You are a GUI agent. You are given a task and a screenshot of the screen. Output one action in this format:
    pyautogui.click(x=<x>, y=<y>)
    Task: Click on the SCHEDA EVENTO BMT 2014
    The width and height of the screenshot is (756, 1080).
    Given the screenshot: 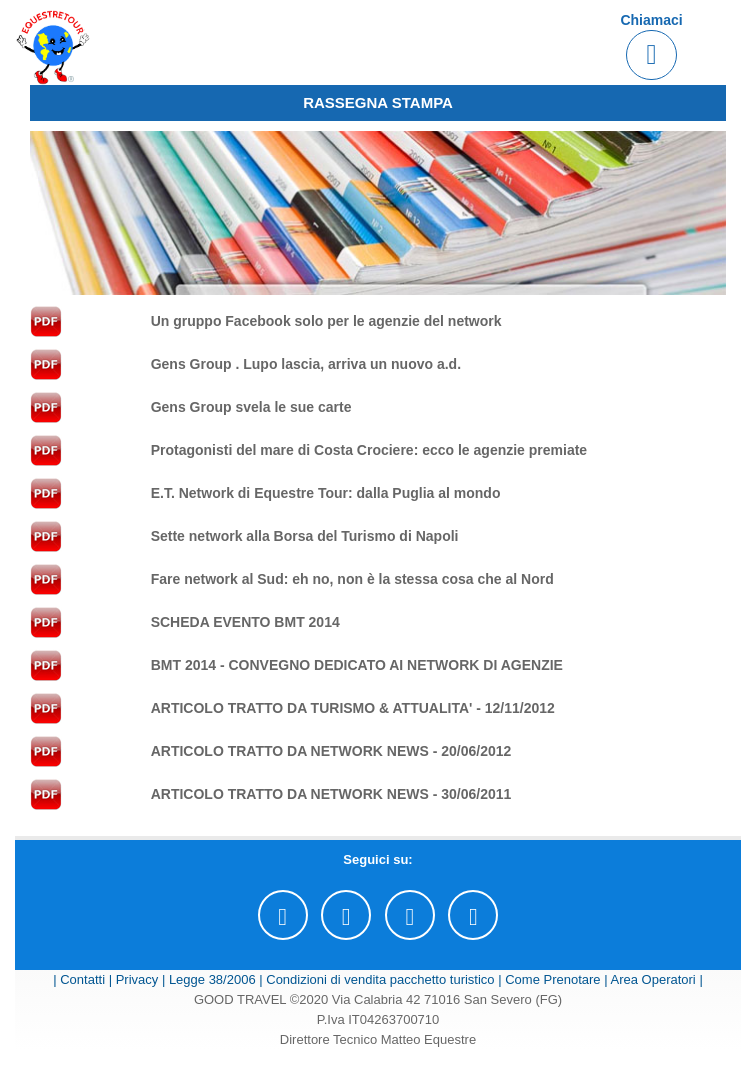 What is the action you would take?
    pyautogui.click(x=245, y=622)
    